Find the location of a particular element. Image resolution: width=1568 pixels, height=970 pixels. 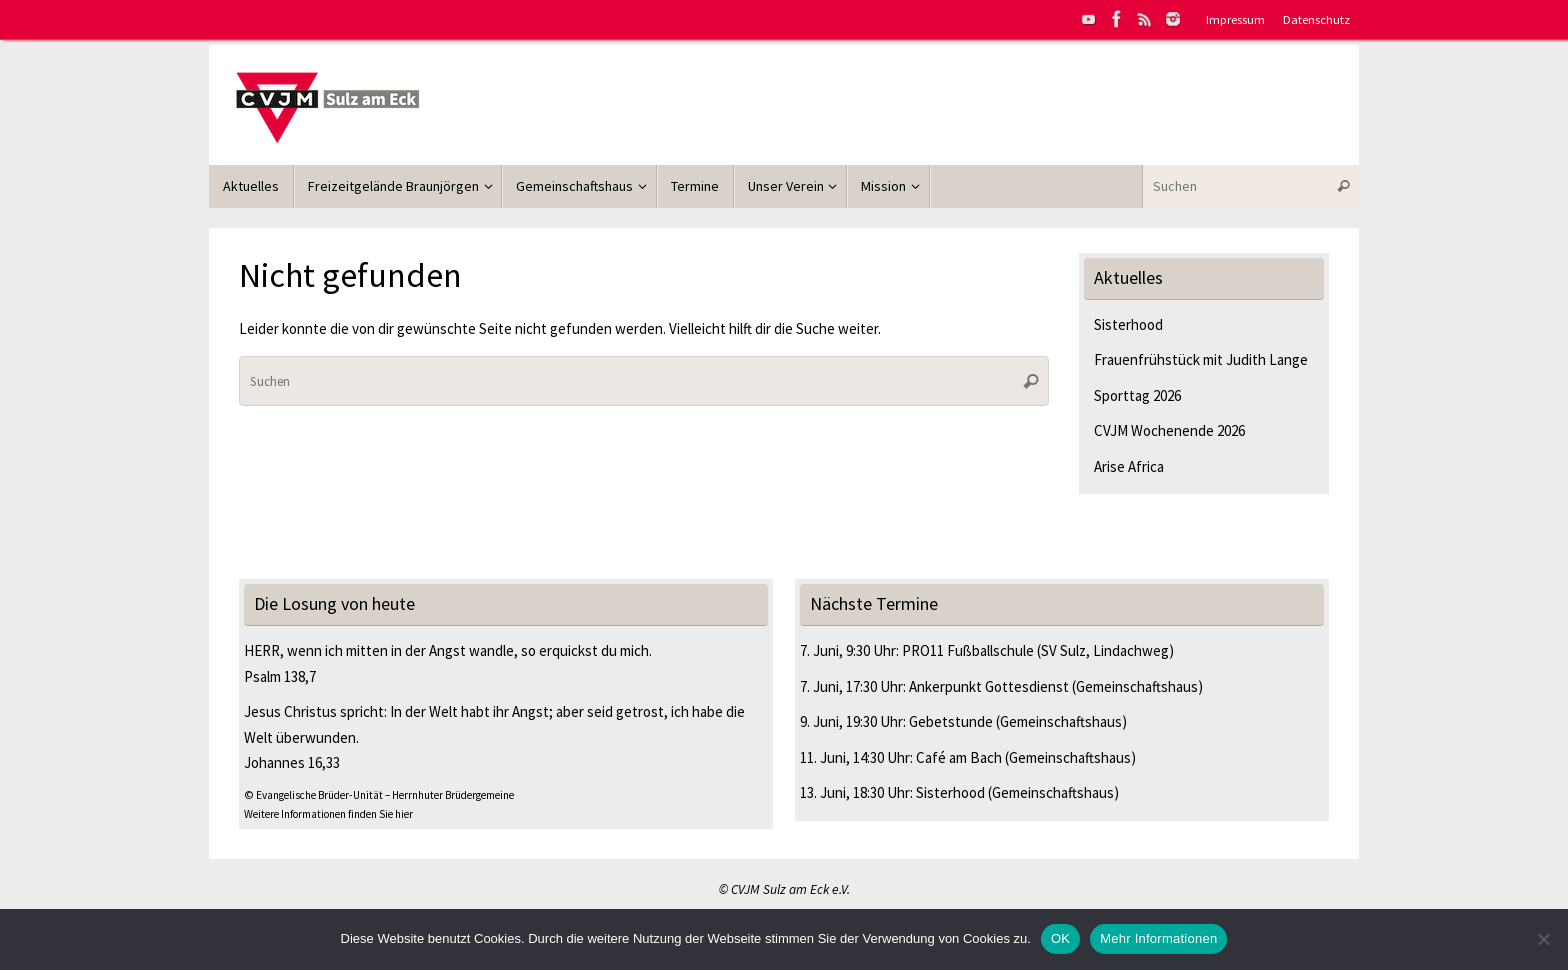

Datenschutz is located at coordinates (1316, 19).